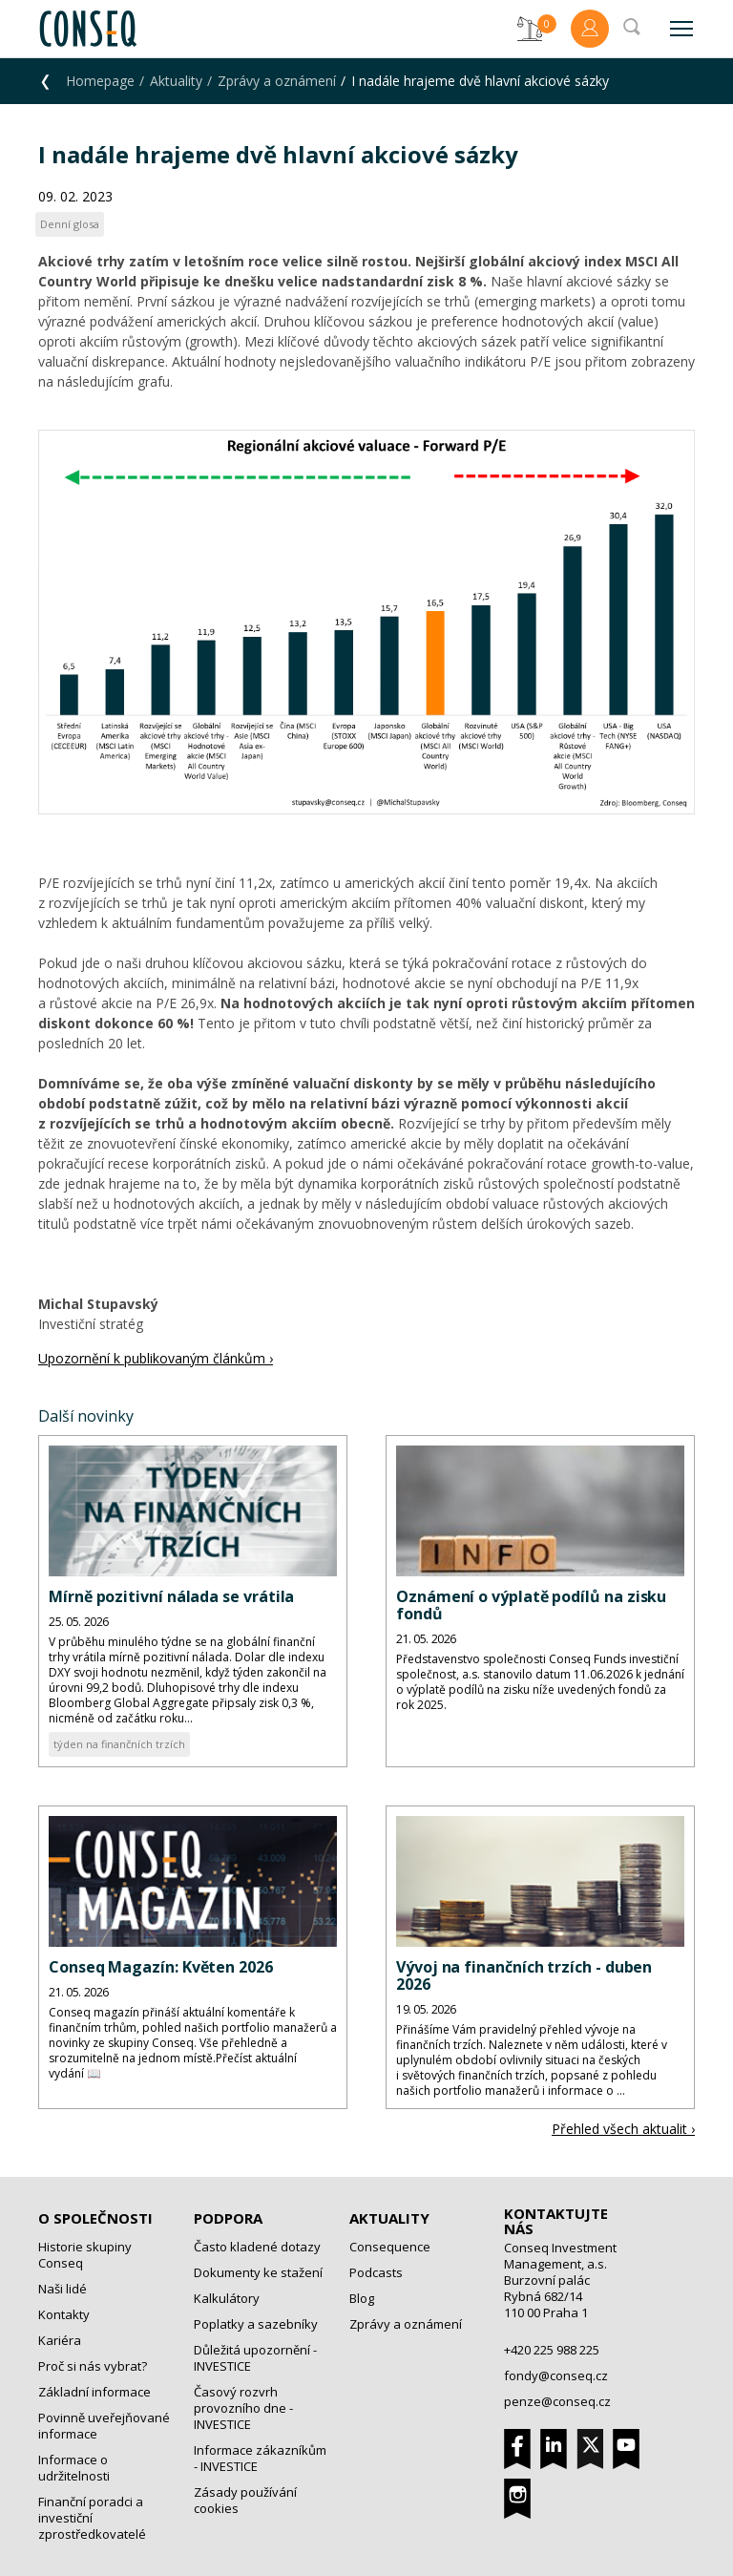 The width and height of the screenshot is (733, 2576). I want to click on +420 225 988 225, so click(551, 2349).